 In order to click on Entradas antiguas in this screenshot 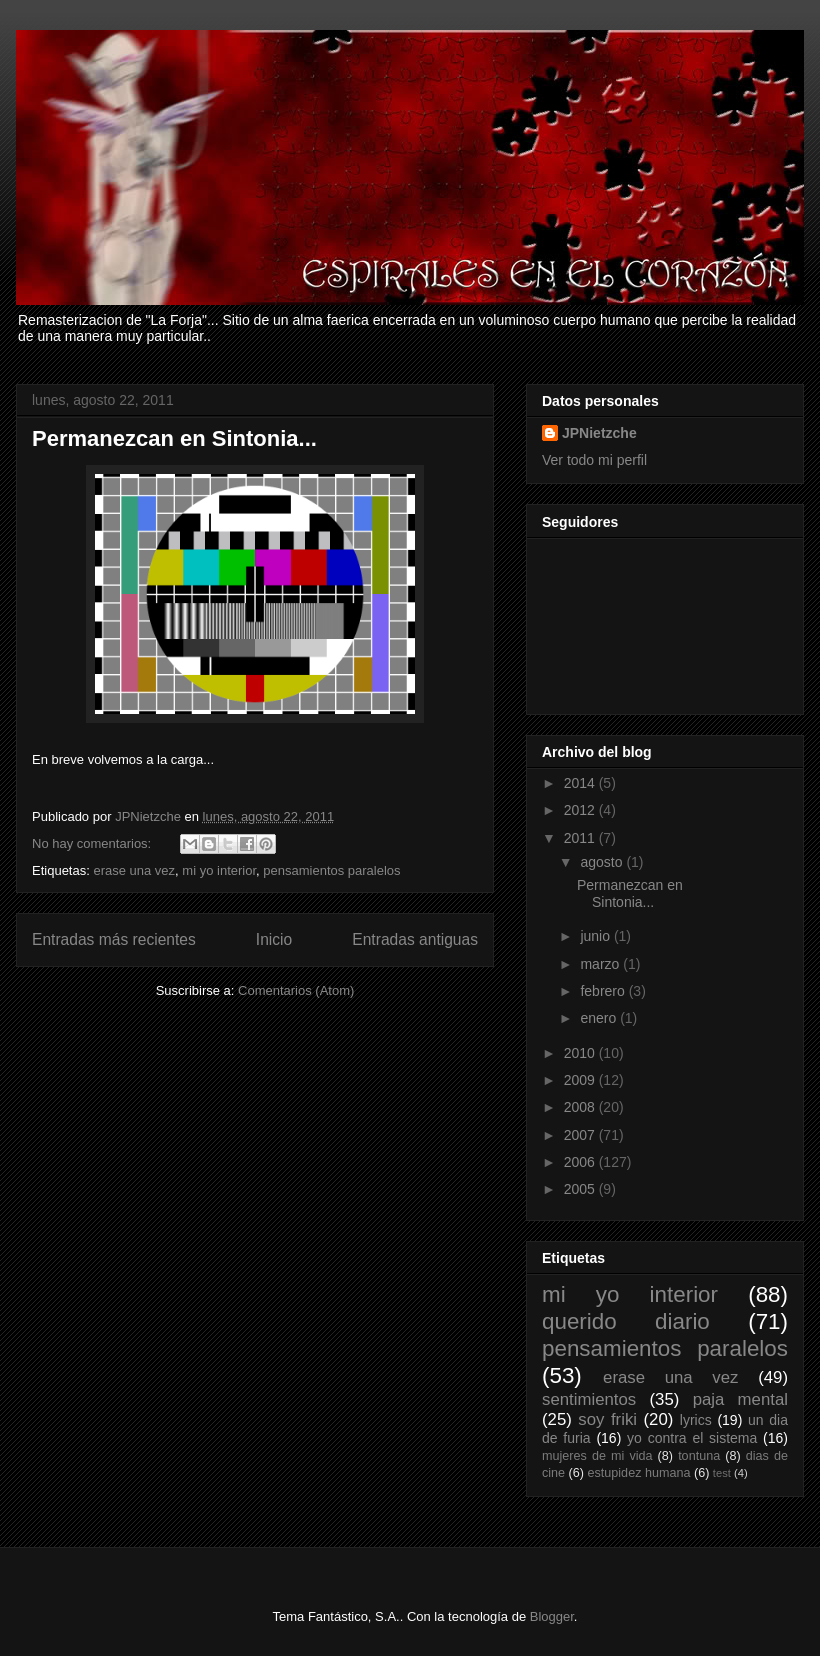, I will do `click(415, 939)`.